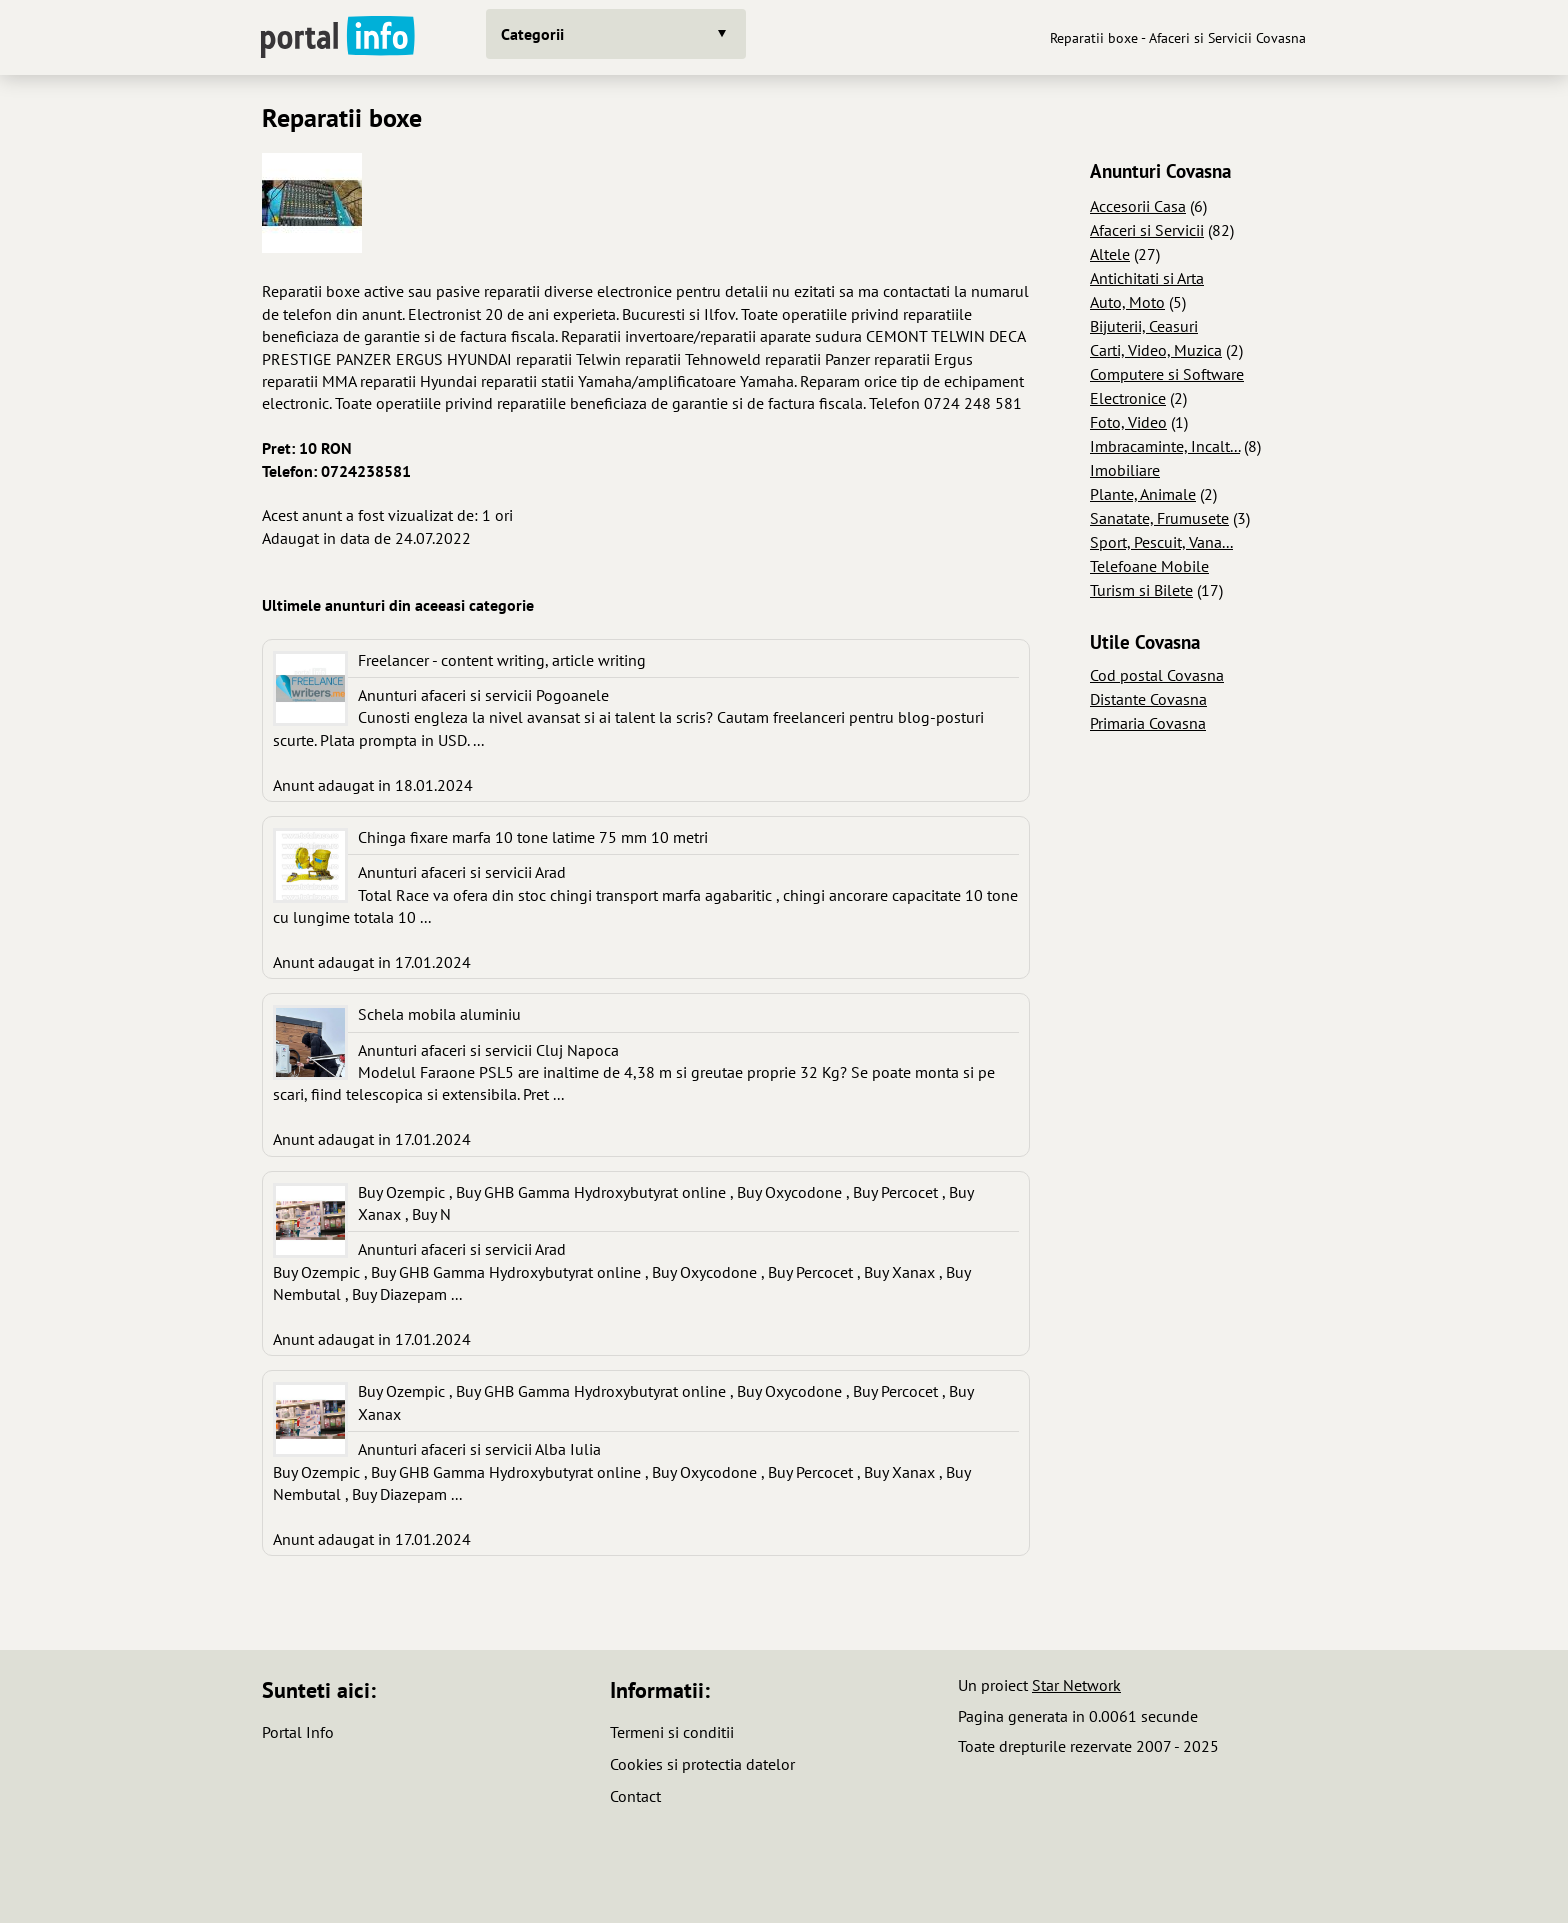 The width and height of the screenshot is (1568, 1923). What do you see at coordinates (1167, 374) in the screenshot?
I see `Computere si Software` at bounding box center [1167, 374].